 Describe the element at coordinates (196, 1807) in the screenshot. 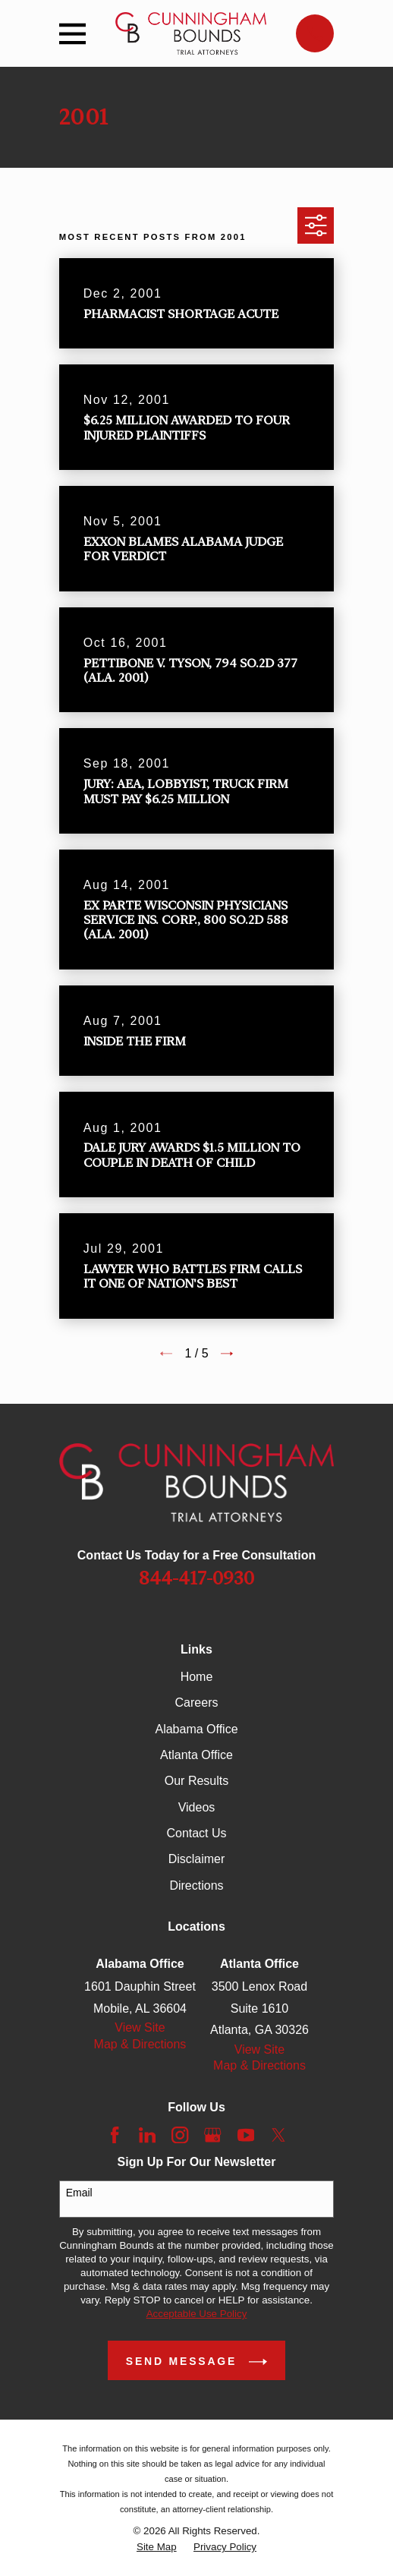

I see `Videos` at that location.